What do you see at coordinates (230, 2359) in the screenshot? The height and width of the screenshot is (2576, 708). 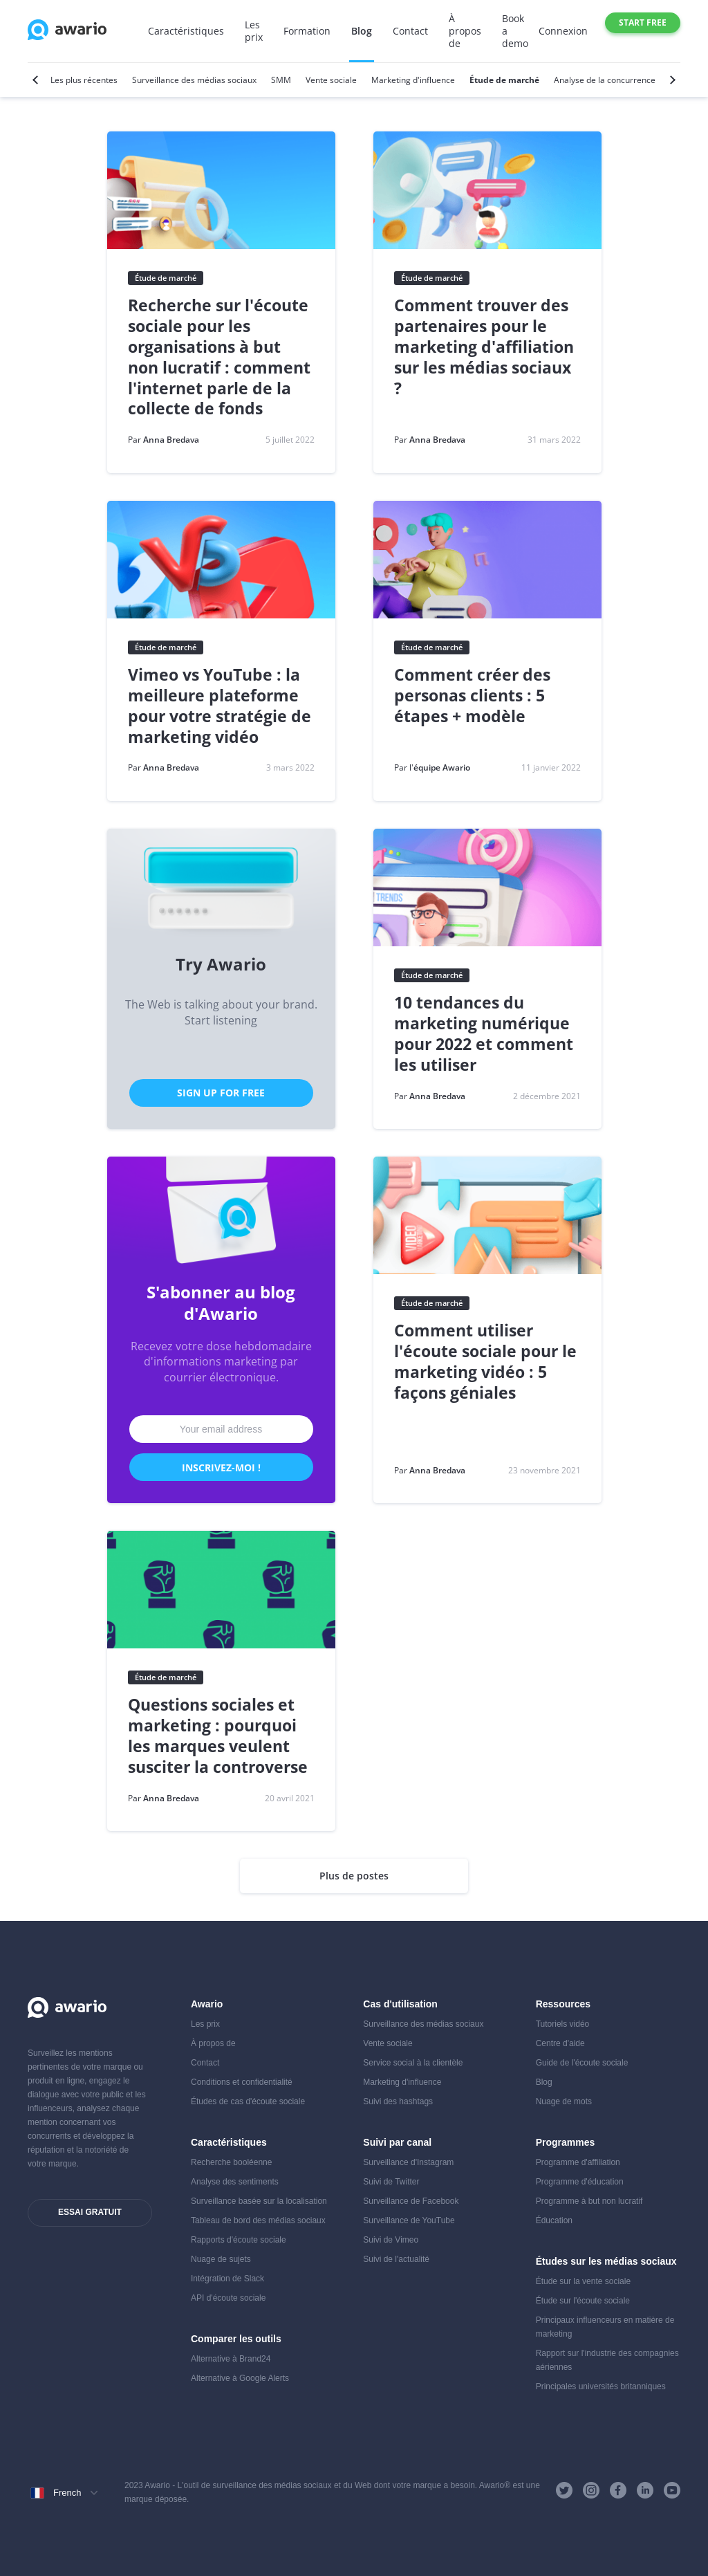 I see `Alternative à Brand24` at bounding box center [230, 2359].